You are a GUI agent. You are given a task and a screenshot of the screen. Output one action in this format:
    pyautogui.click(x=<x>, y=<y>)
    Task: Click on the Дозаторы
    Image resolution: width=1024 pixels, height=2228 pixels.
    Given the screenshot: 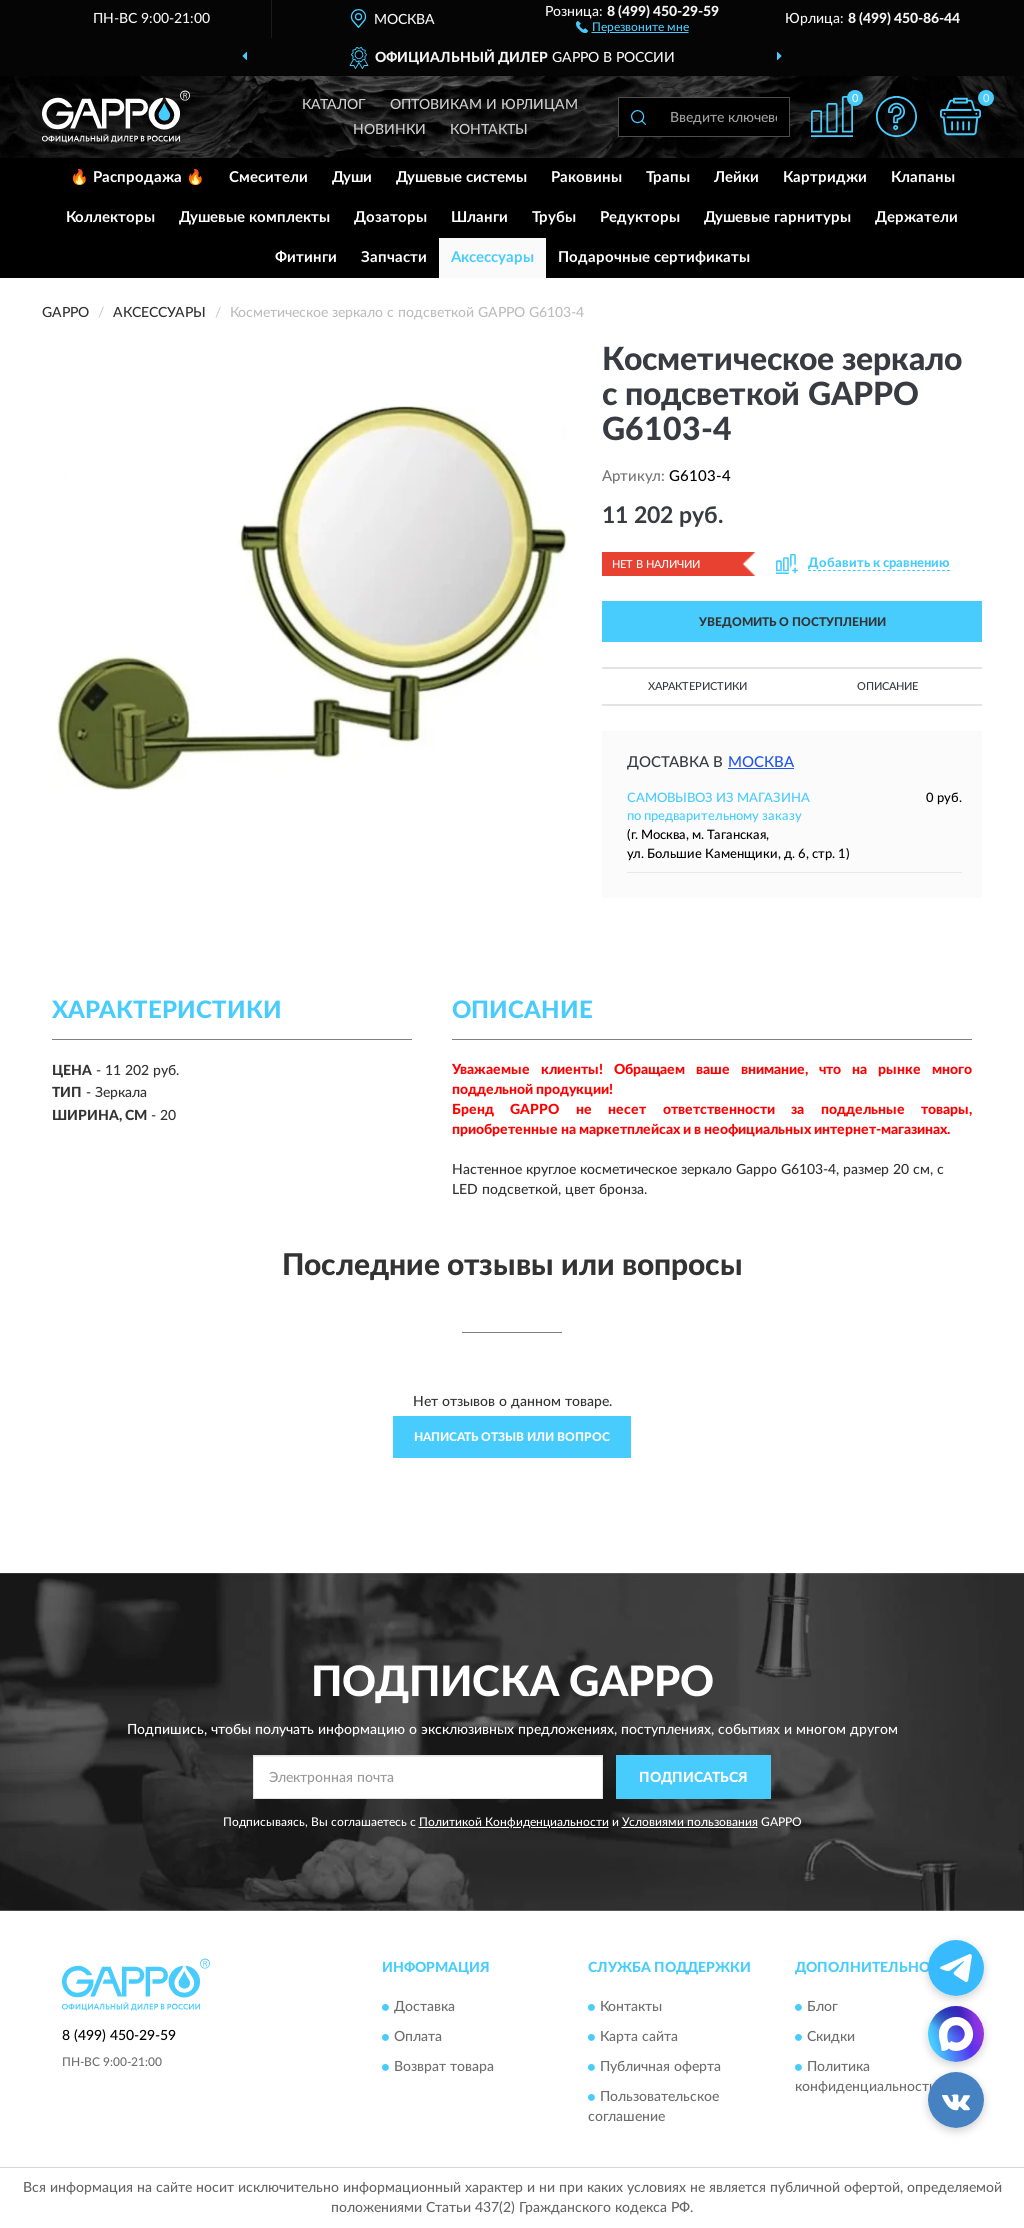 What is the action you would take?
    pyautogui.click(x=390, y=217)
    